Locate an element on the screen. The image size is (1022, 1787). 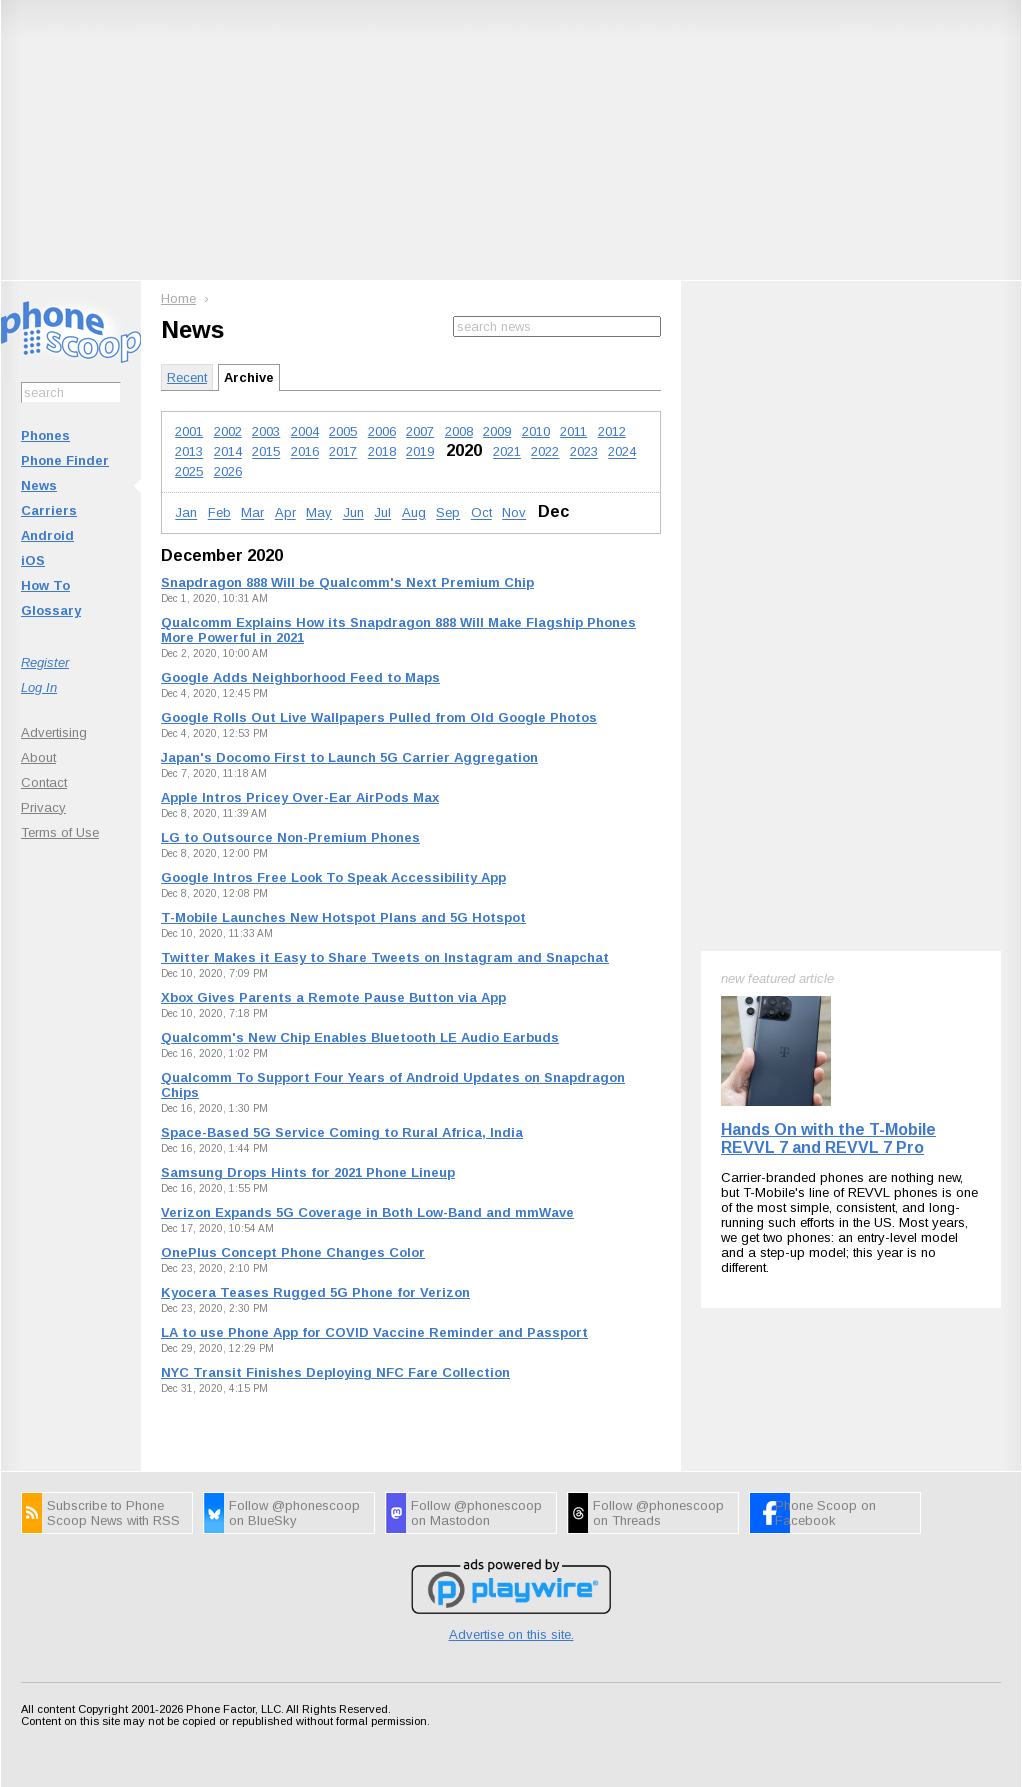
News is located at coordinates (39, 485).